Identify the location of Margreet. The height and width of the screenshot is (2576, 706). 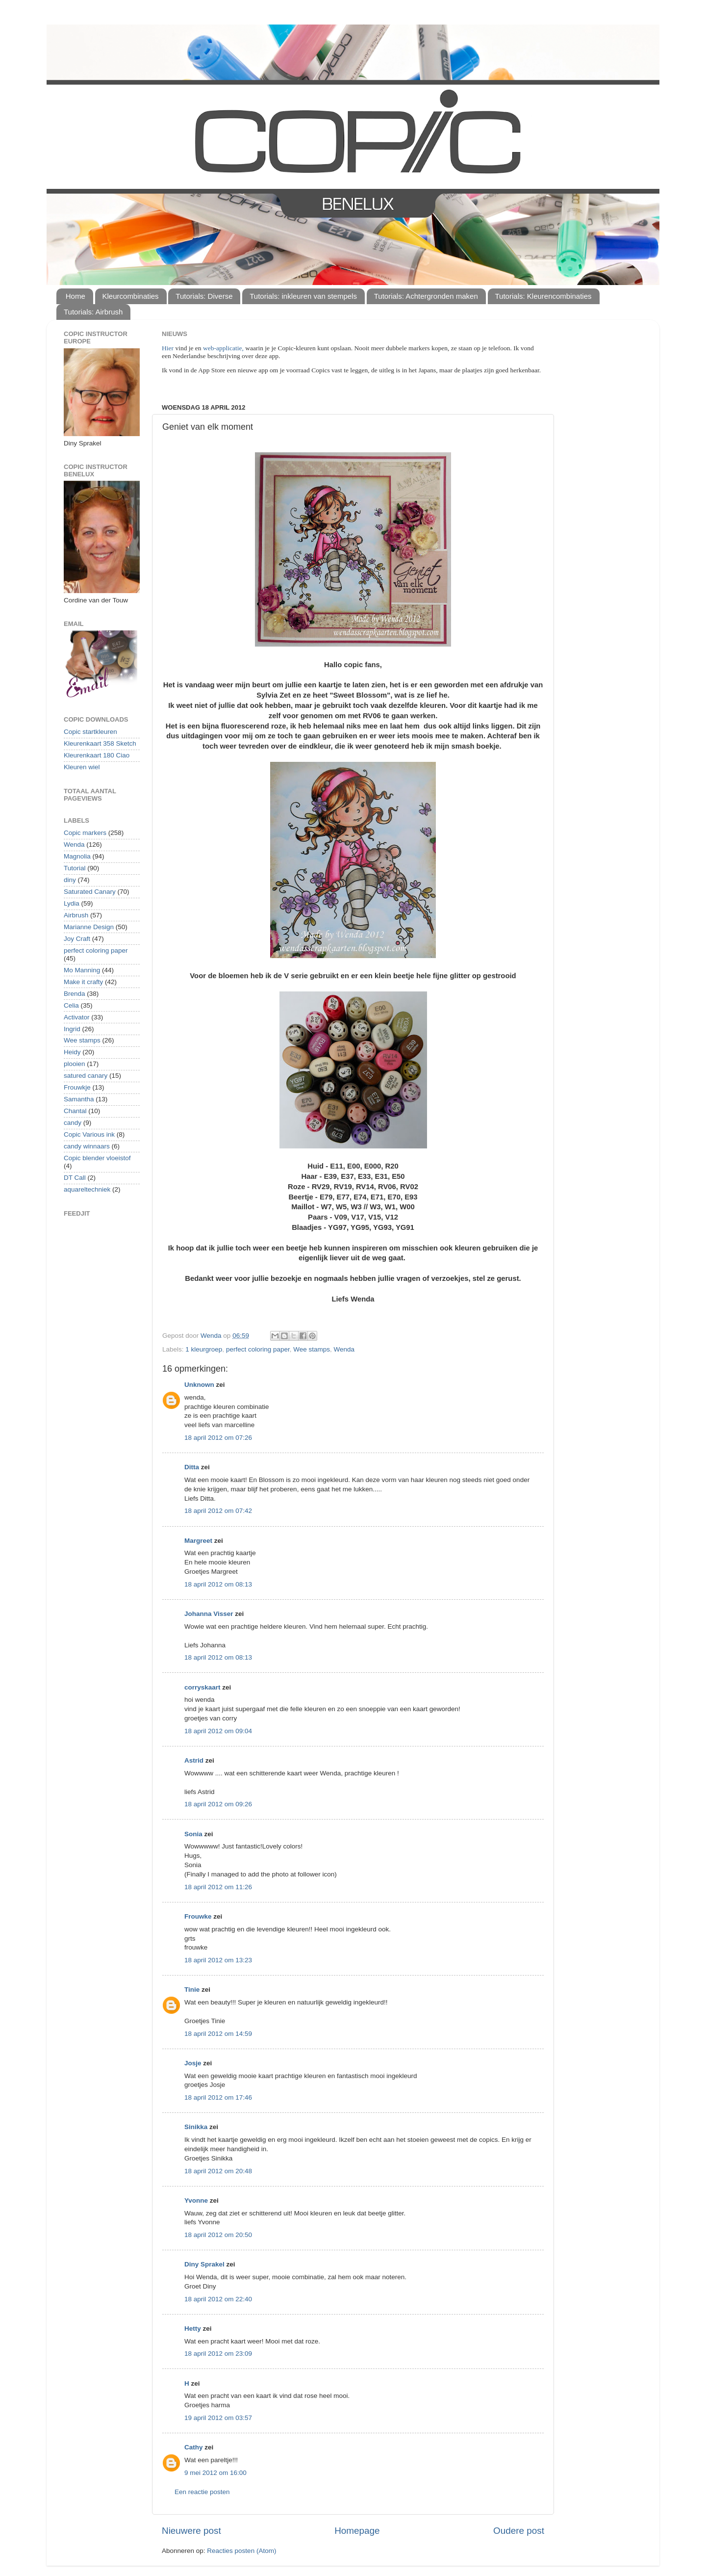
(198, 1540).